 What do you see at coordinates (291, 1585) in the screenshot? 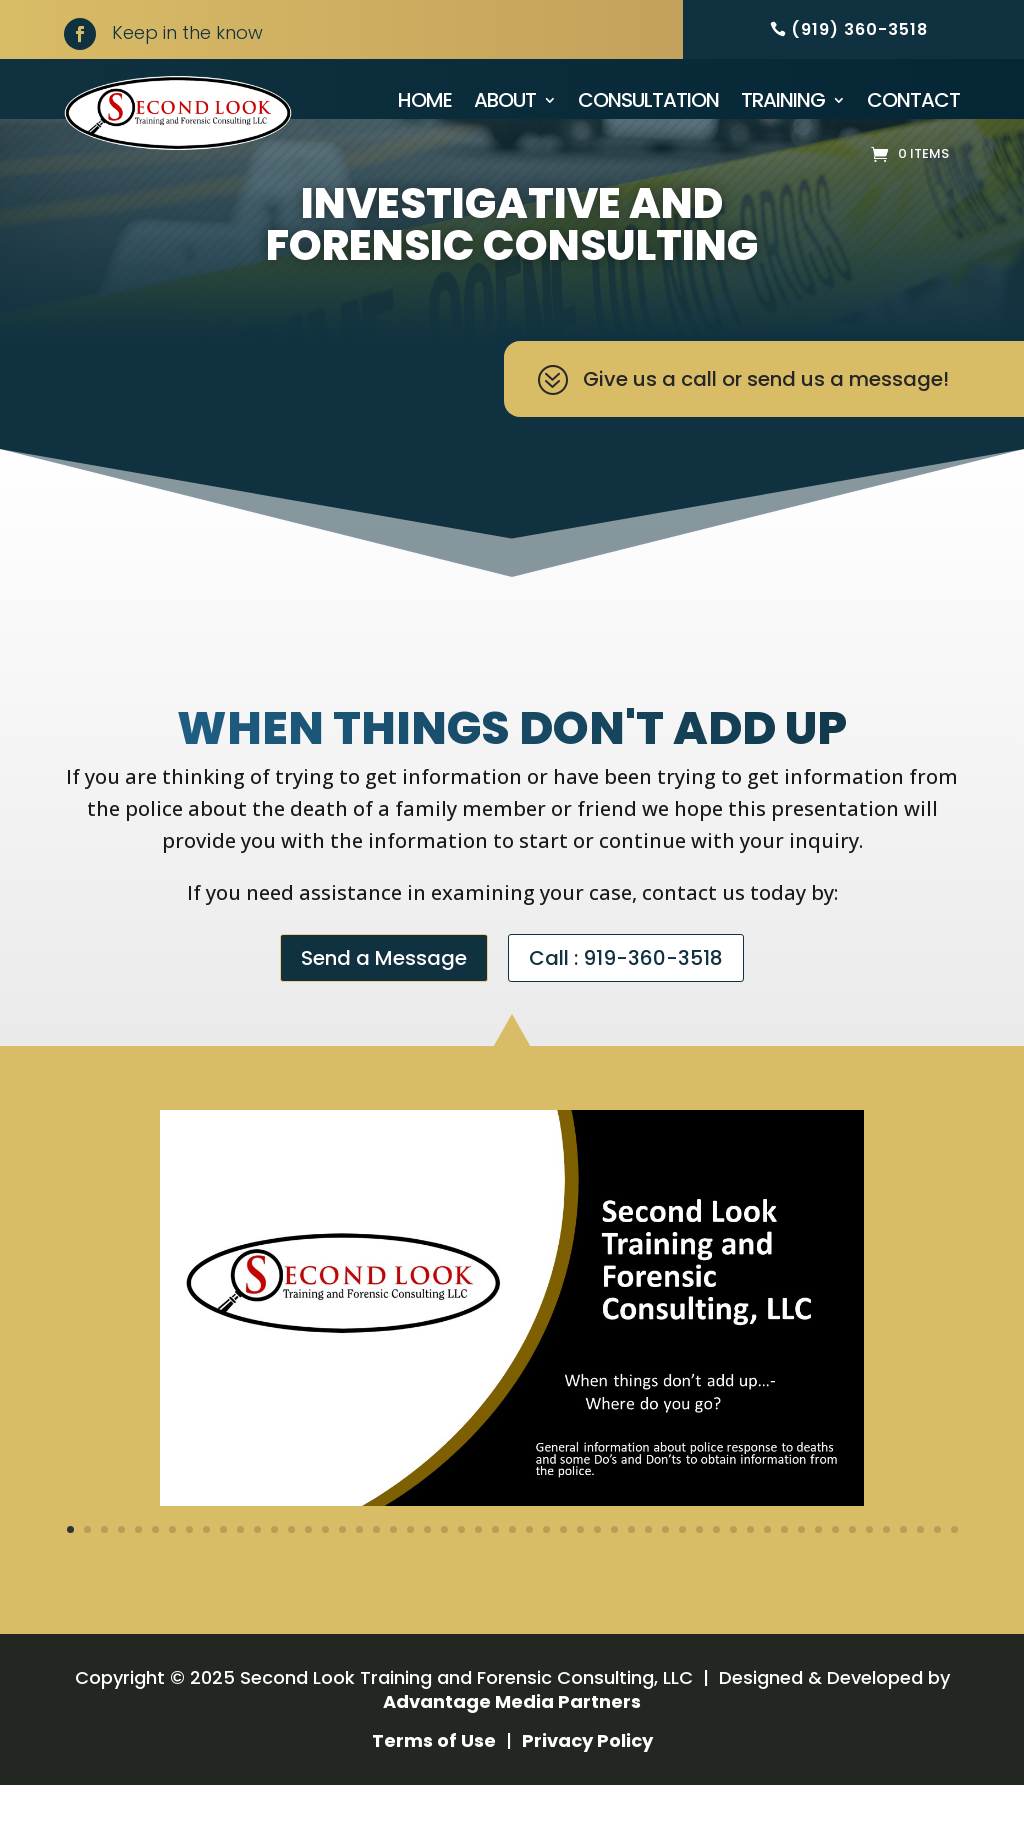
I see `14` at bounding box center [291, 1585].